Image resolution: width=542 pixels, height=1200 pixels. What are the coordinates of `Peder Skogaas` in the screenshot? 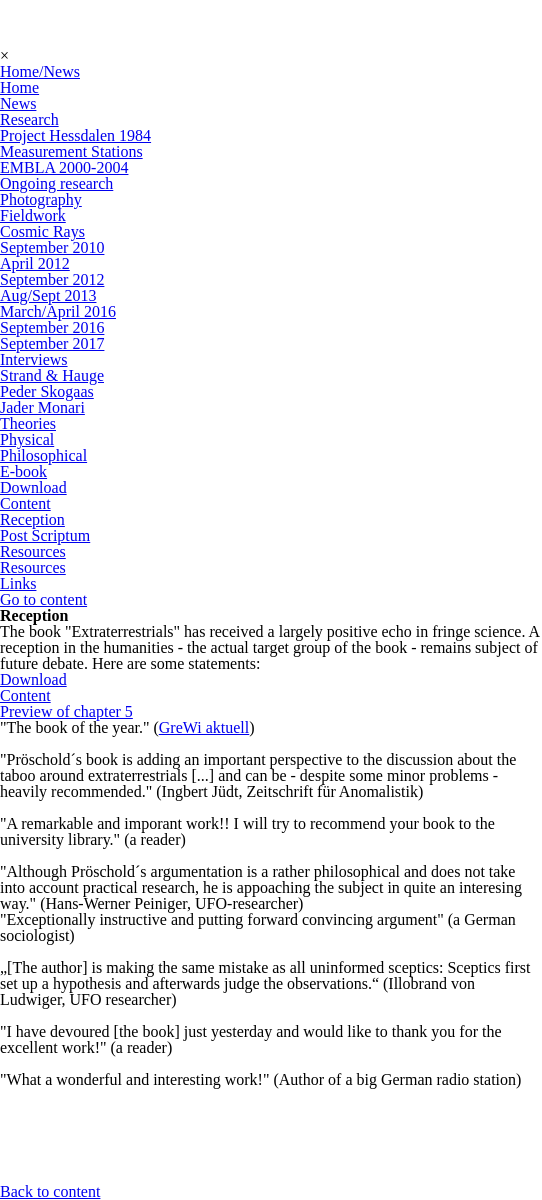 It's located at (47, 391).